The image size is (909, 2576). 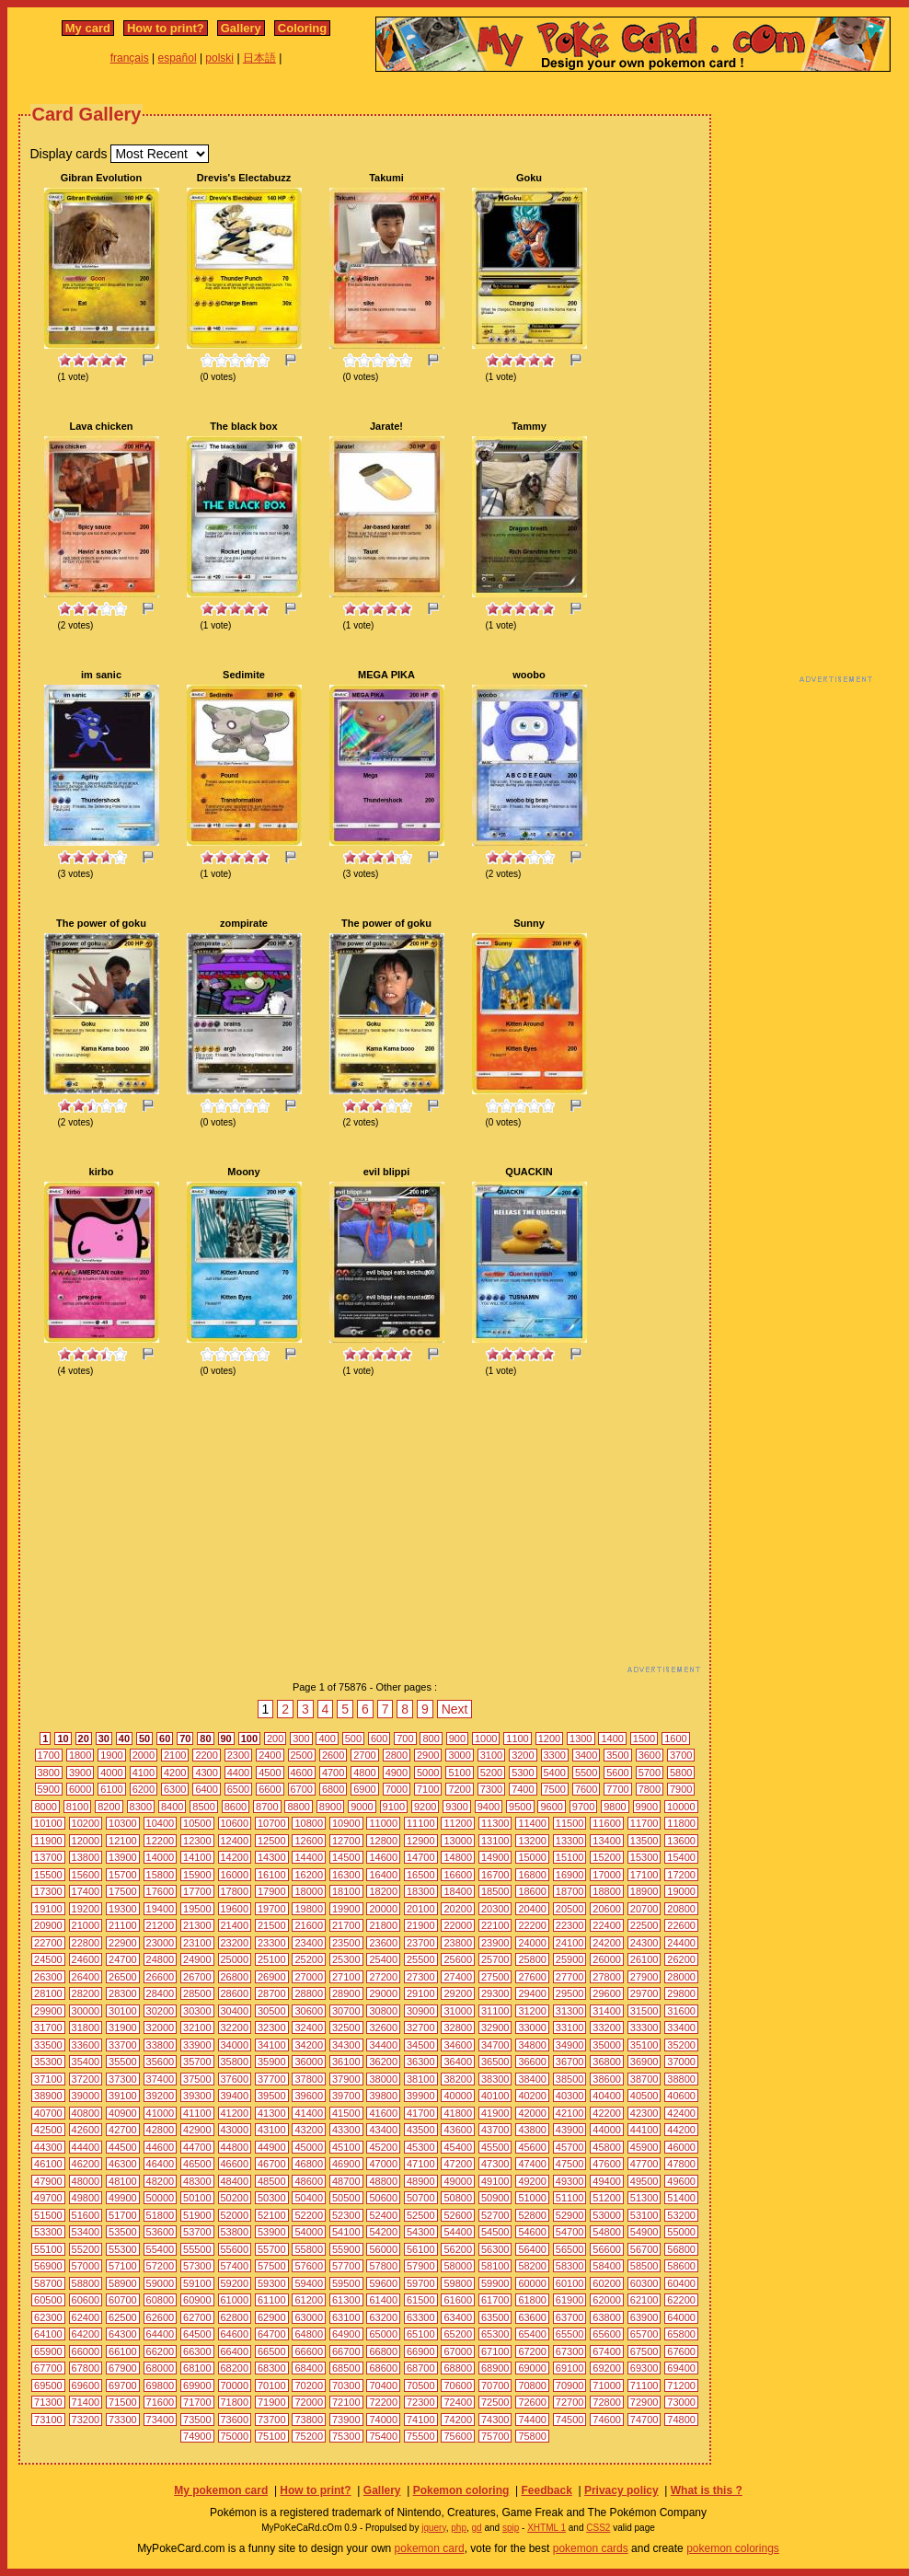 I want to click on 28100, so click(x=48, y=1993).